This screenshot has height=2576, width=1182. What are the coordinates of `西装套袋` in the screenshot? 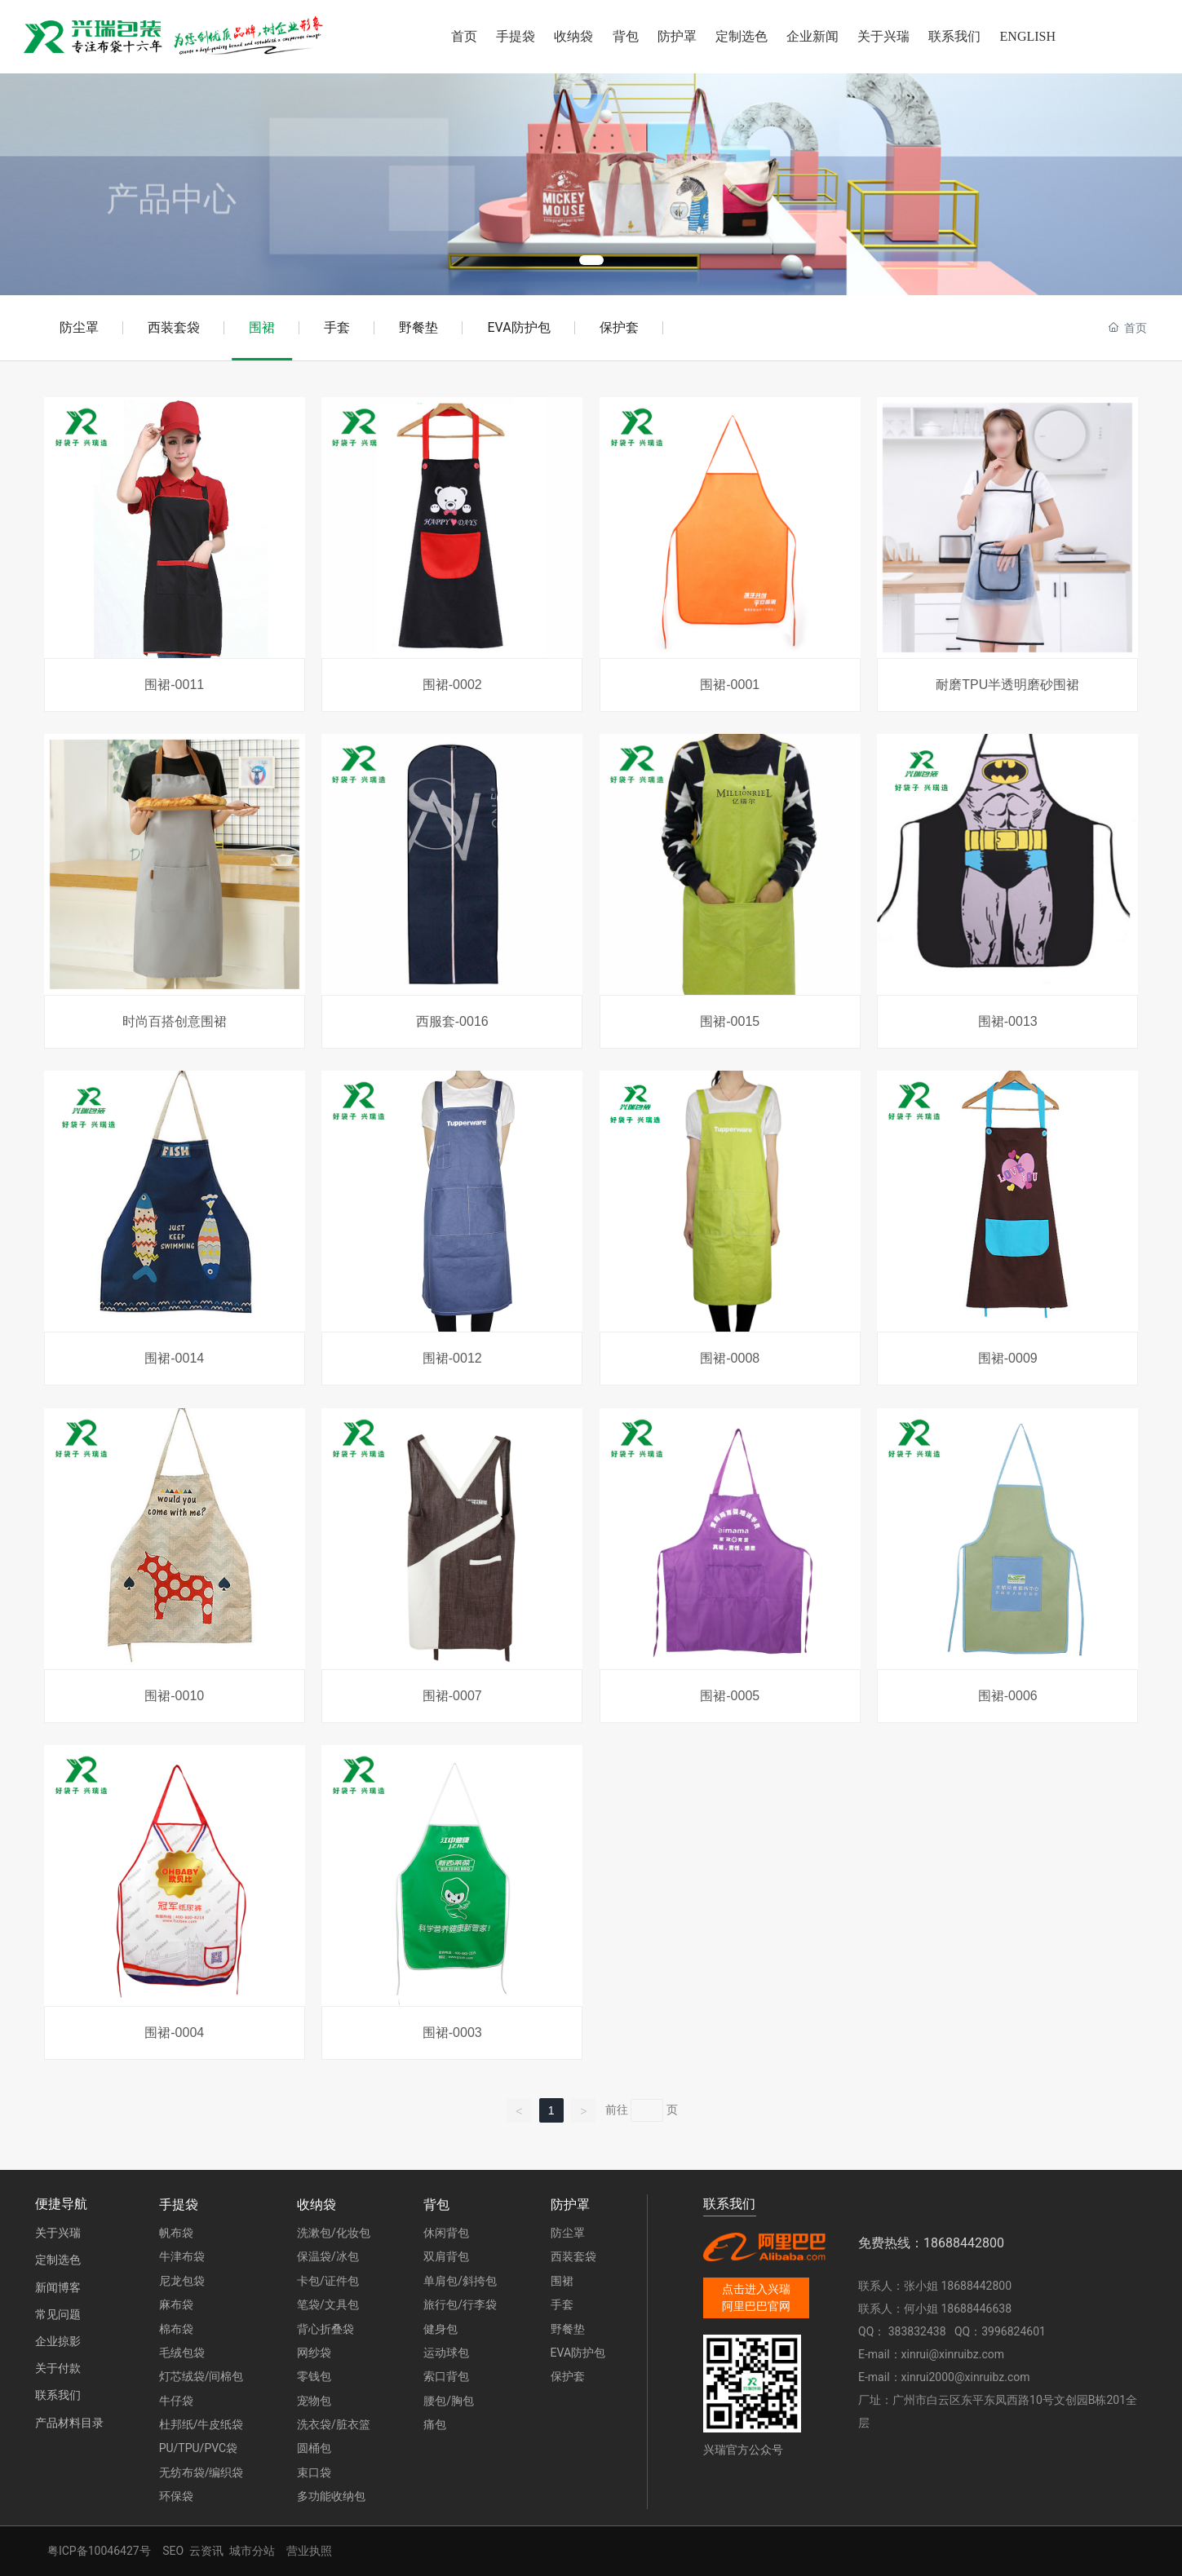 It's located at (174, 327).